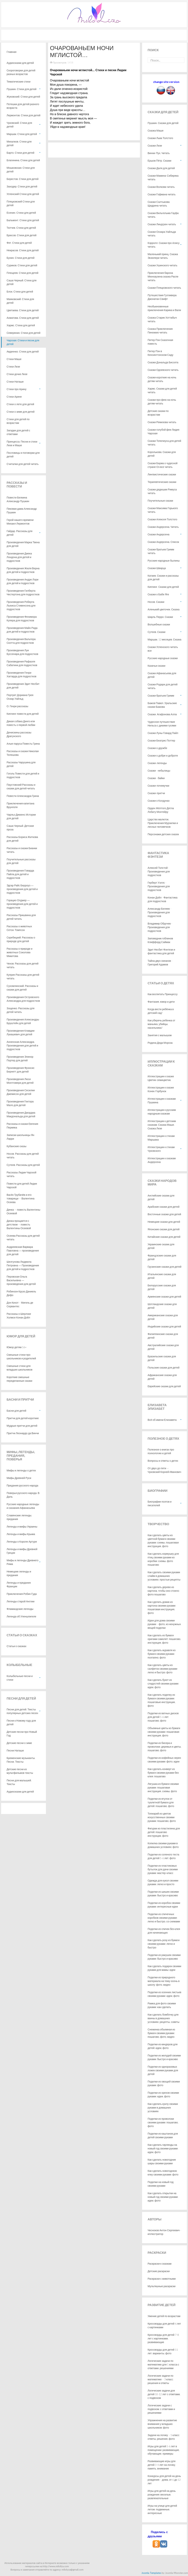 The image size is (188, 2576). Describe the element at coordinates (21, 411) in the screenshot. I see `Стихи о зиме для детей` at that location.